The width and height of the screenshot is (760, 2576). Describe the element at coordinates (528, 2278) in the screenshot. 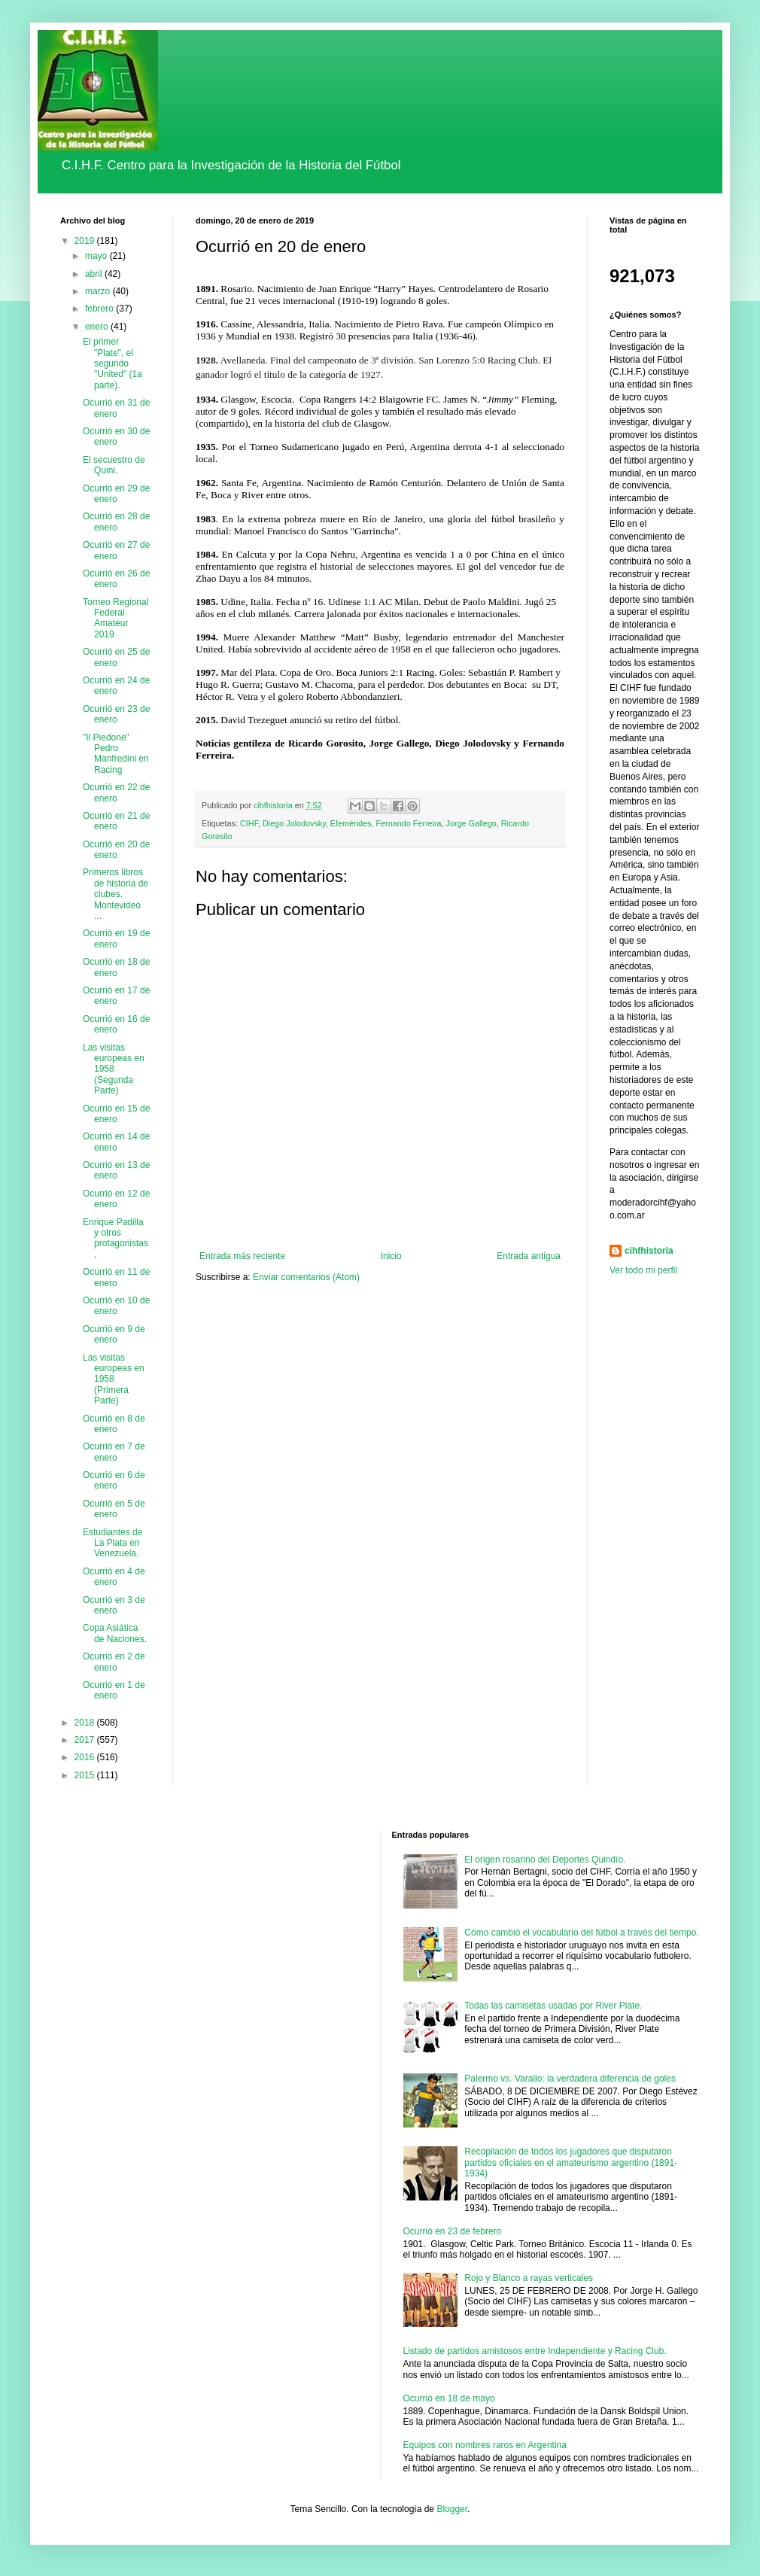

I see `Rojo y Blanco a rayas verticales` at that location.